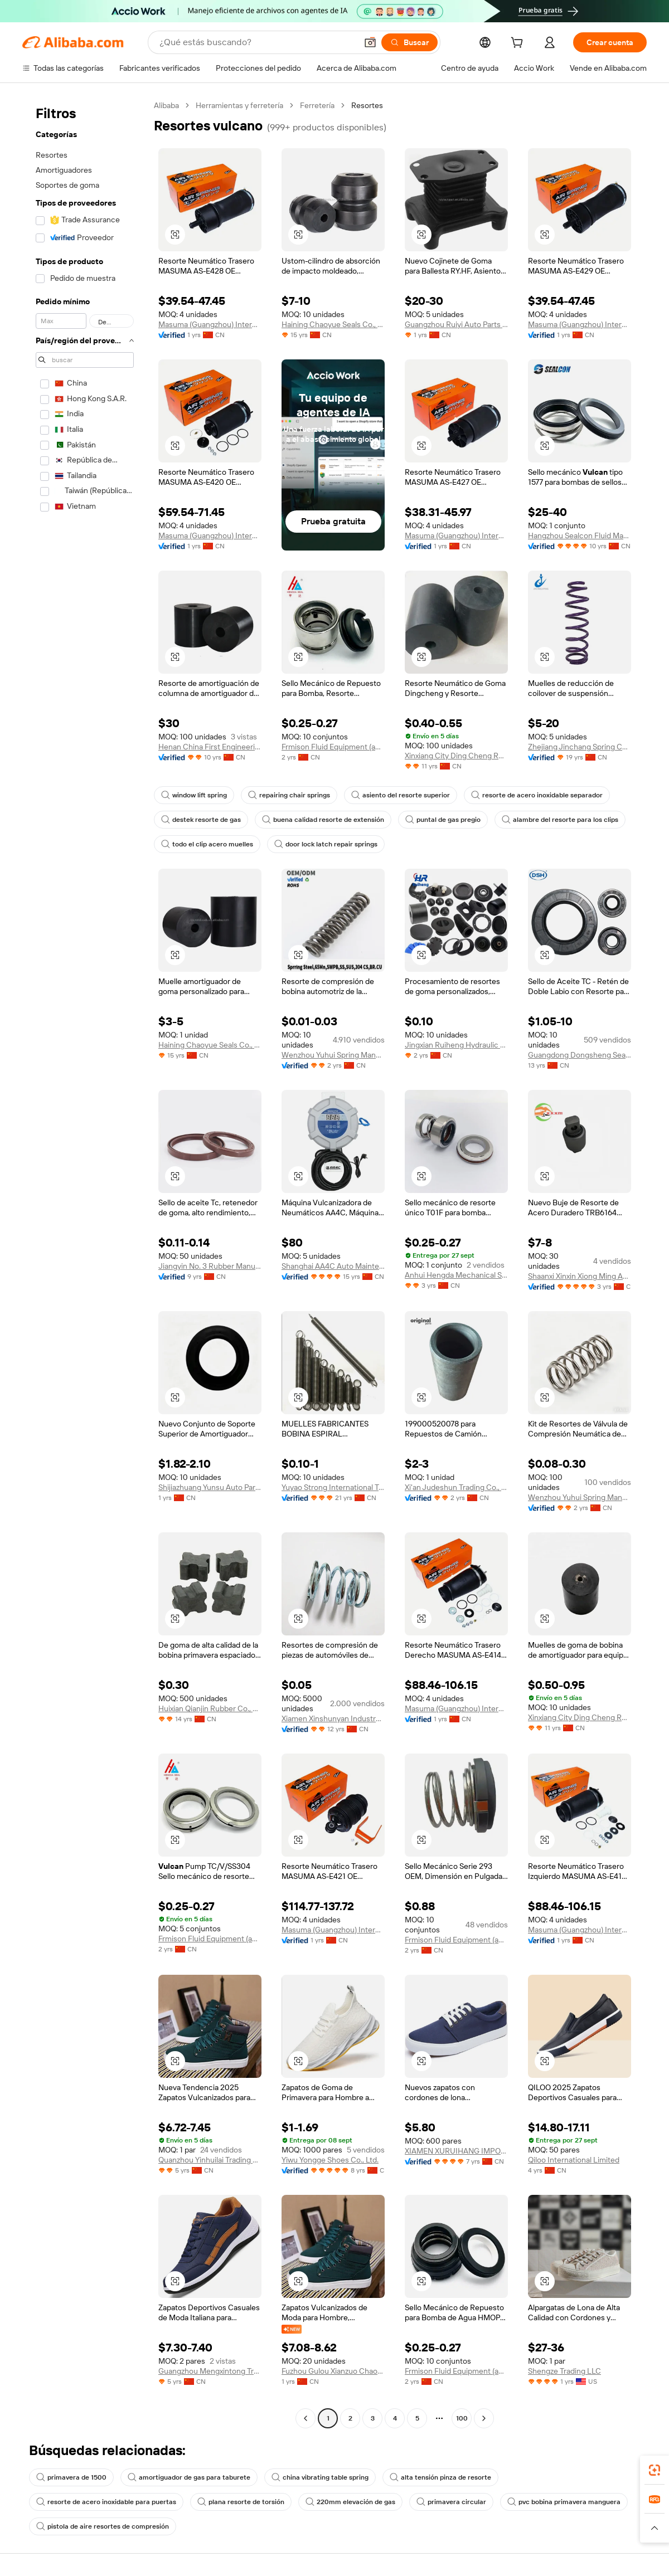 The width and height of the screenshot is (669, 2576). Describe the element at coordinates (325, 844) in the screenshot. I see `door lock latch repair springs` at that location.